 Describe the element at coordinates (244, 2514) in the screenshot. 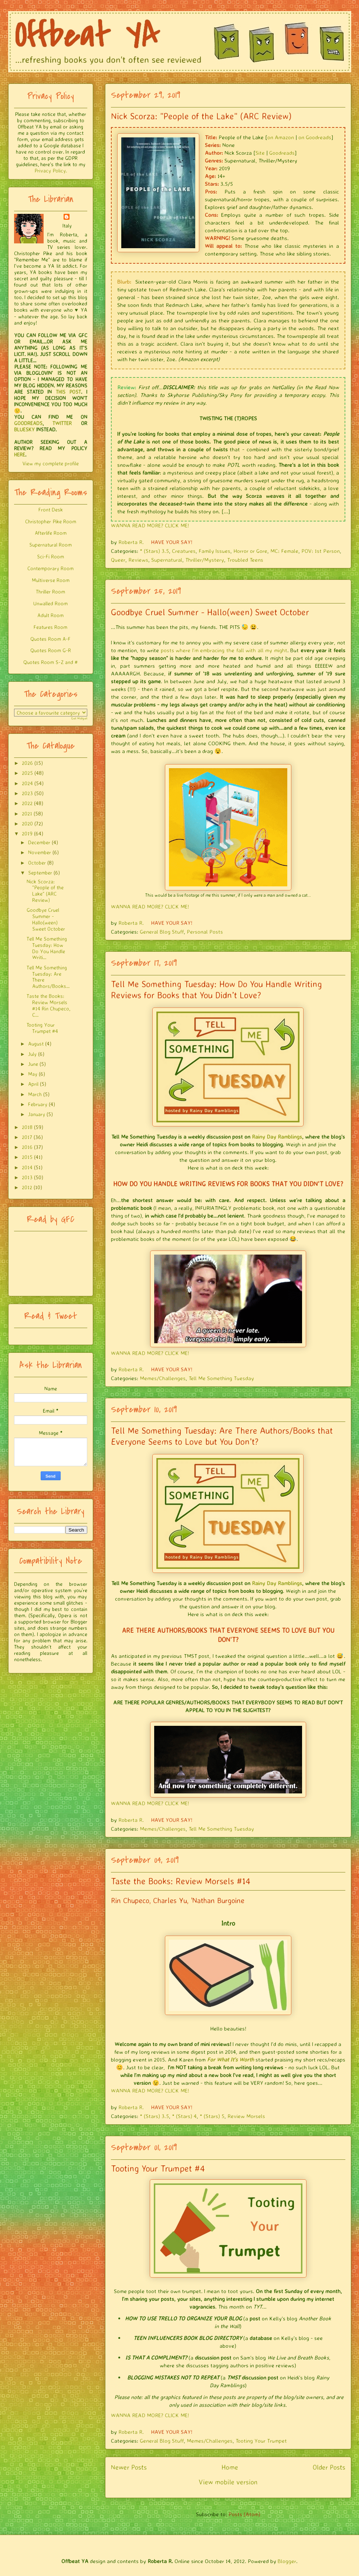

I see `Posts (Atom)` at that location.